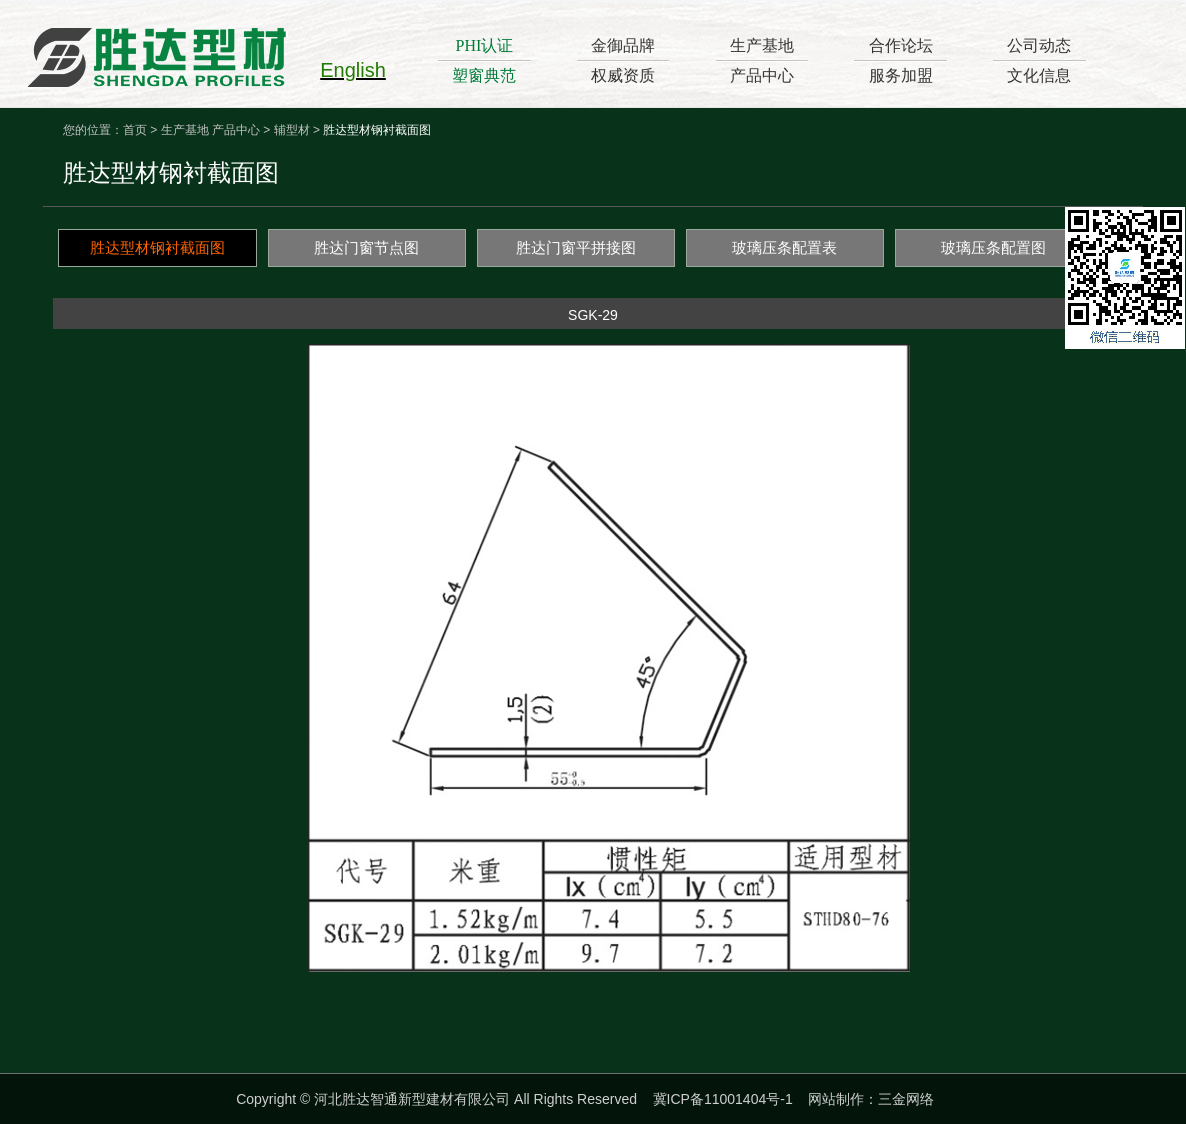 Image resolution: width=1186 pixels, height=1124 pixels. Describe the element at coordinates (901, 60) in the screenshot. I see `合作论坛服务加盟` at that location.